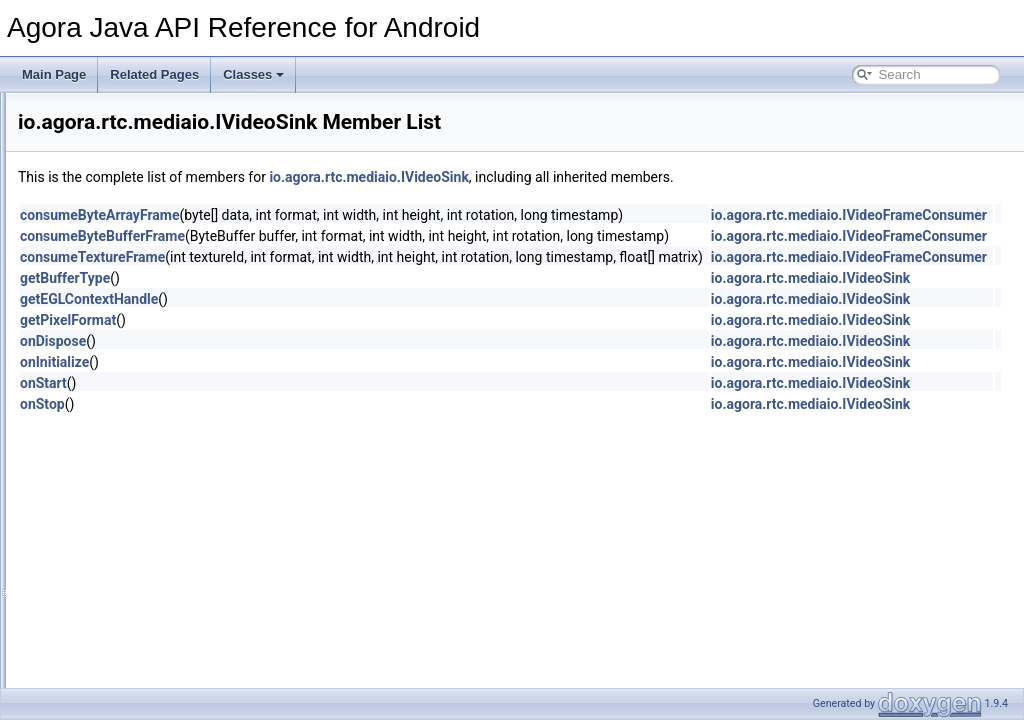  Describe the element at coordinates (318, 320) in the screenshot. I see `getPixelFormat` at that location.